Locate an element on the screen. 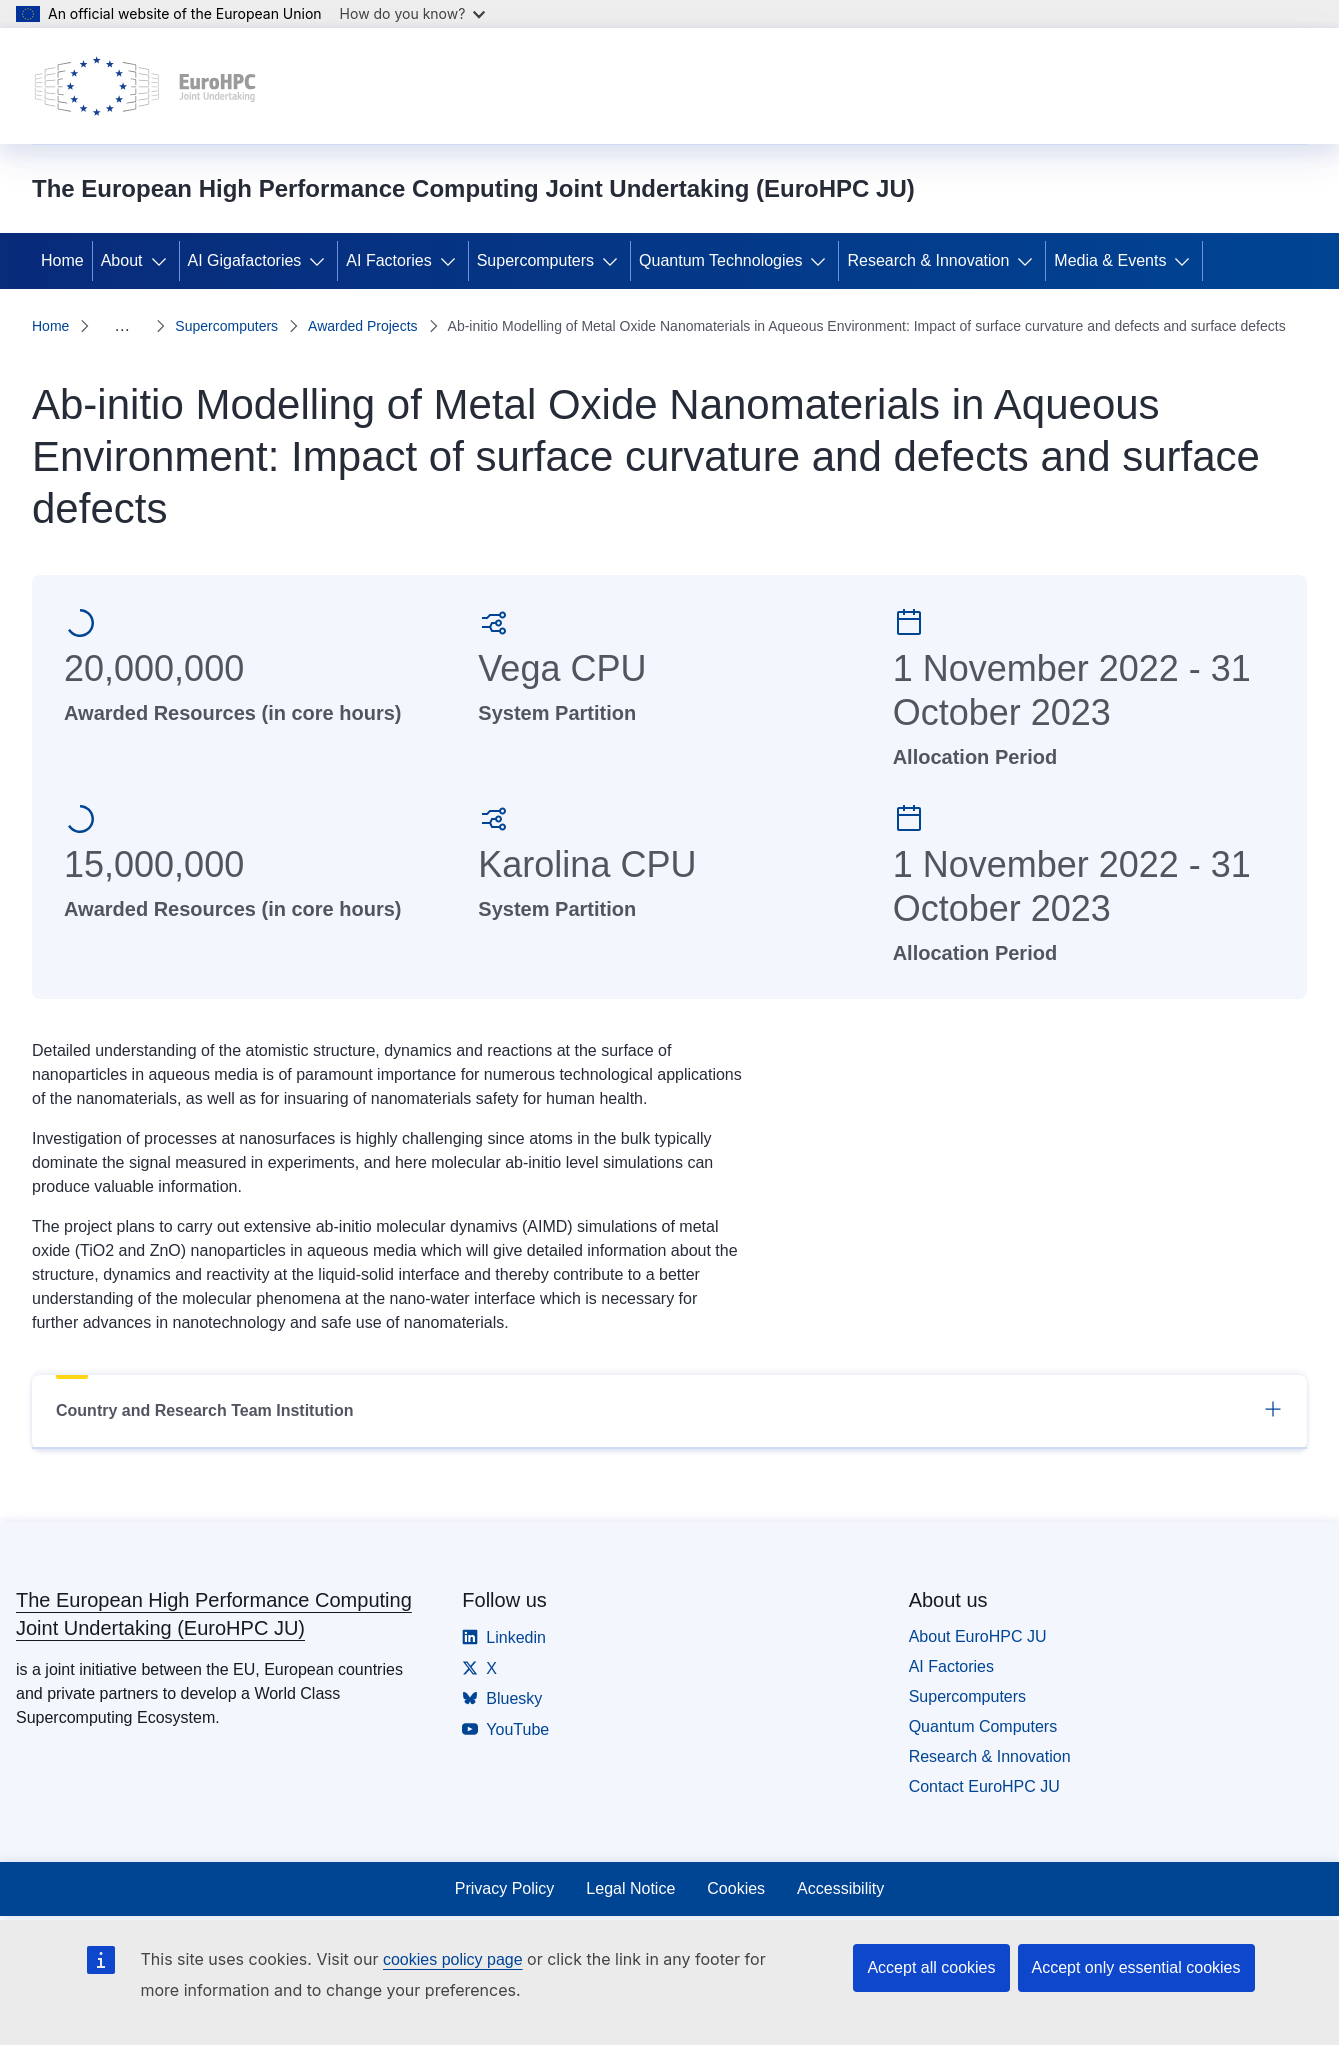 The image size is (1339, 2045). Accept all cookies is located at coordinates (931, 1967).